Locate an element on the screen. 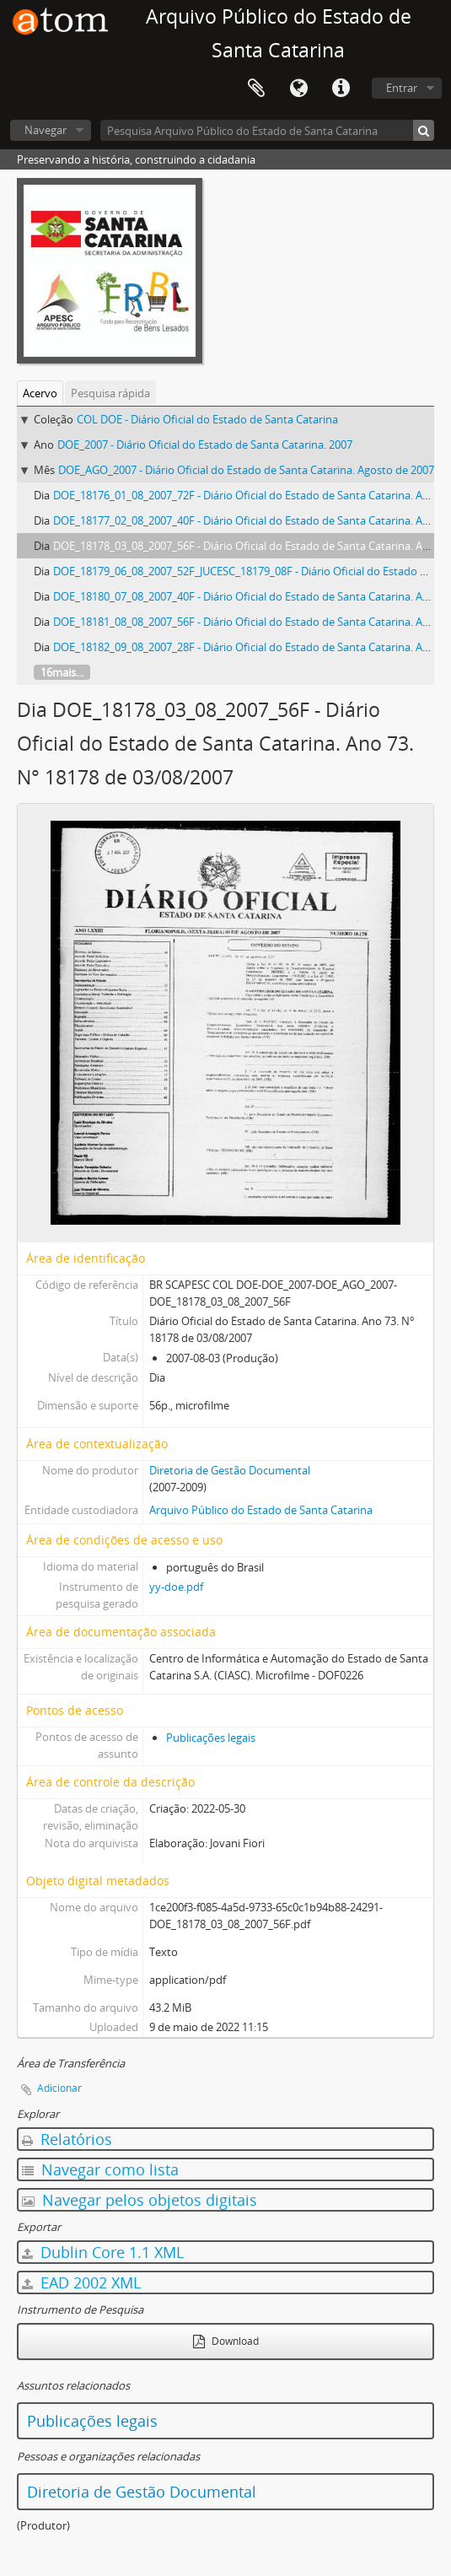 The width and height of the screenshot is (451, 2576). Arquivo Público do Estado de Santa Catarina is located at coordinates (261, 1509).